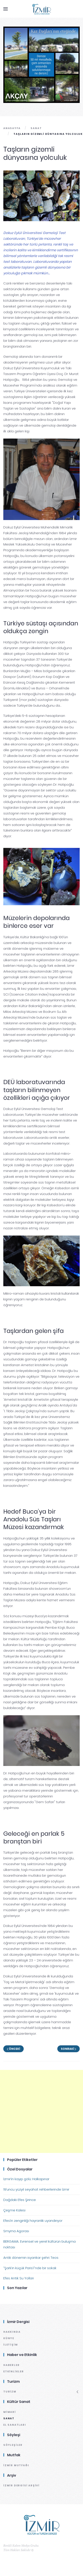  I want to click on Dağdaki Efes Şirince, so click(19, 2199).